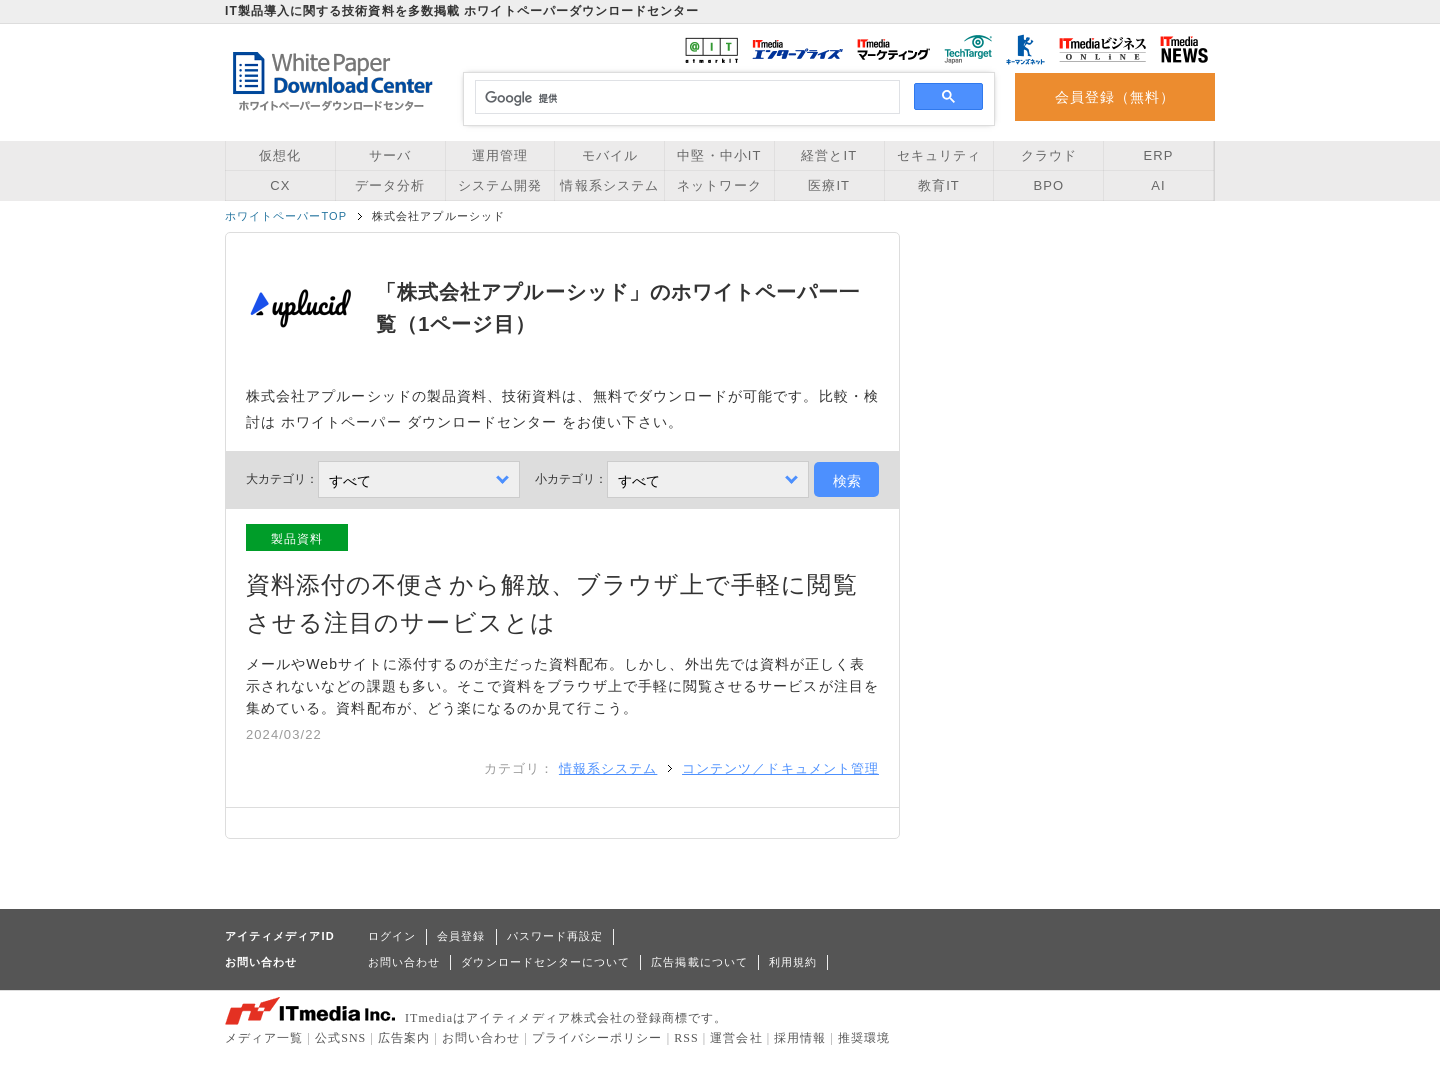  I want to click on 医療IT, so click(829, 185).